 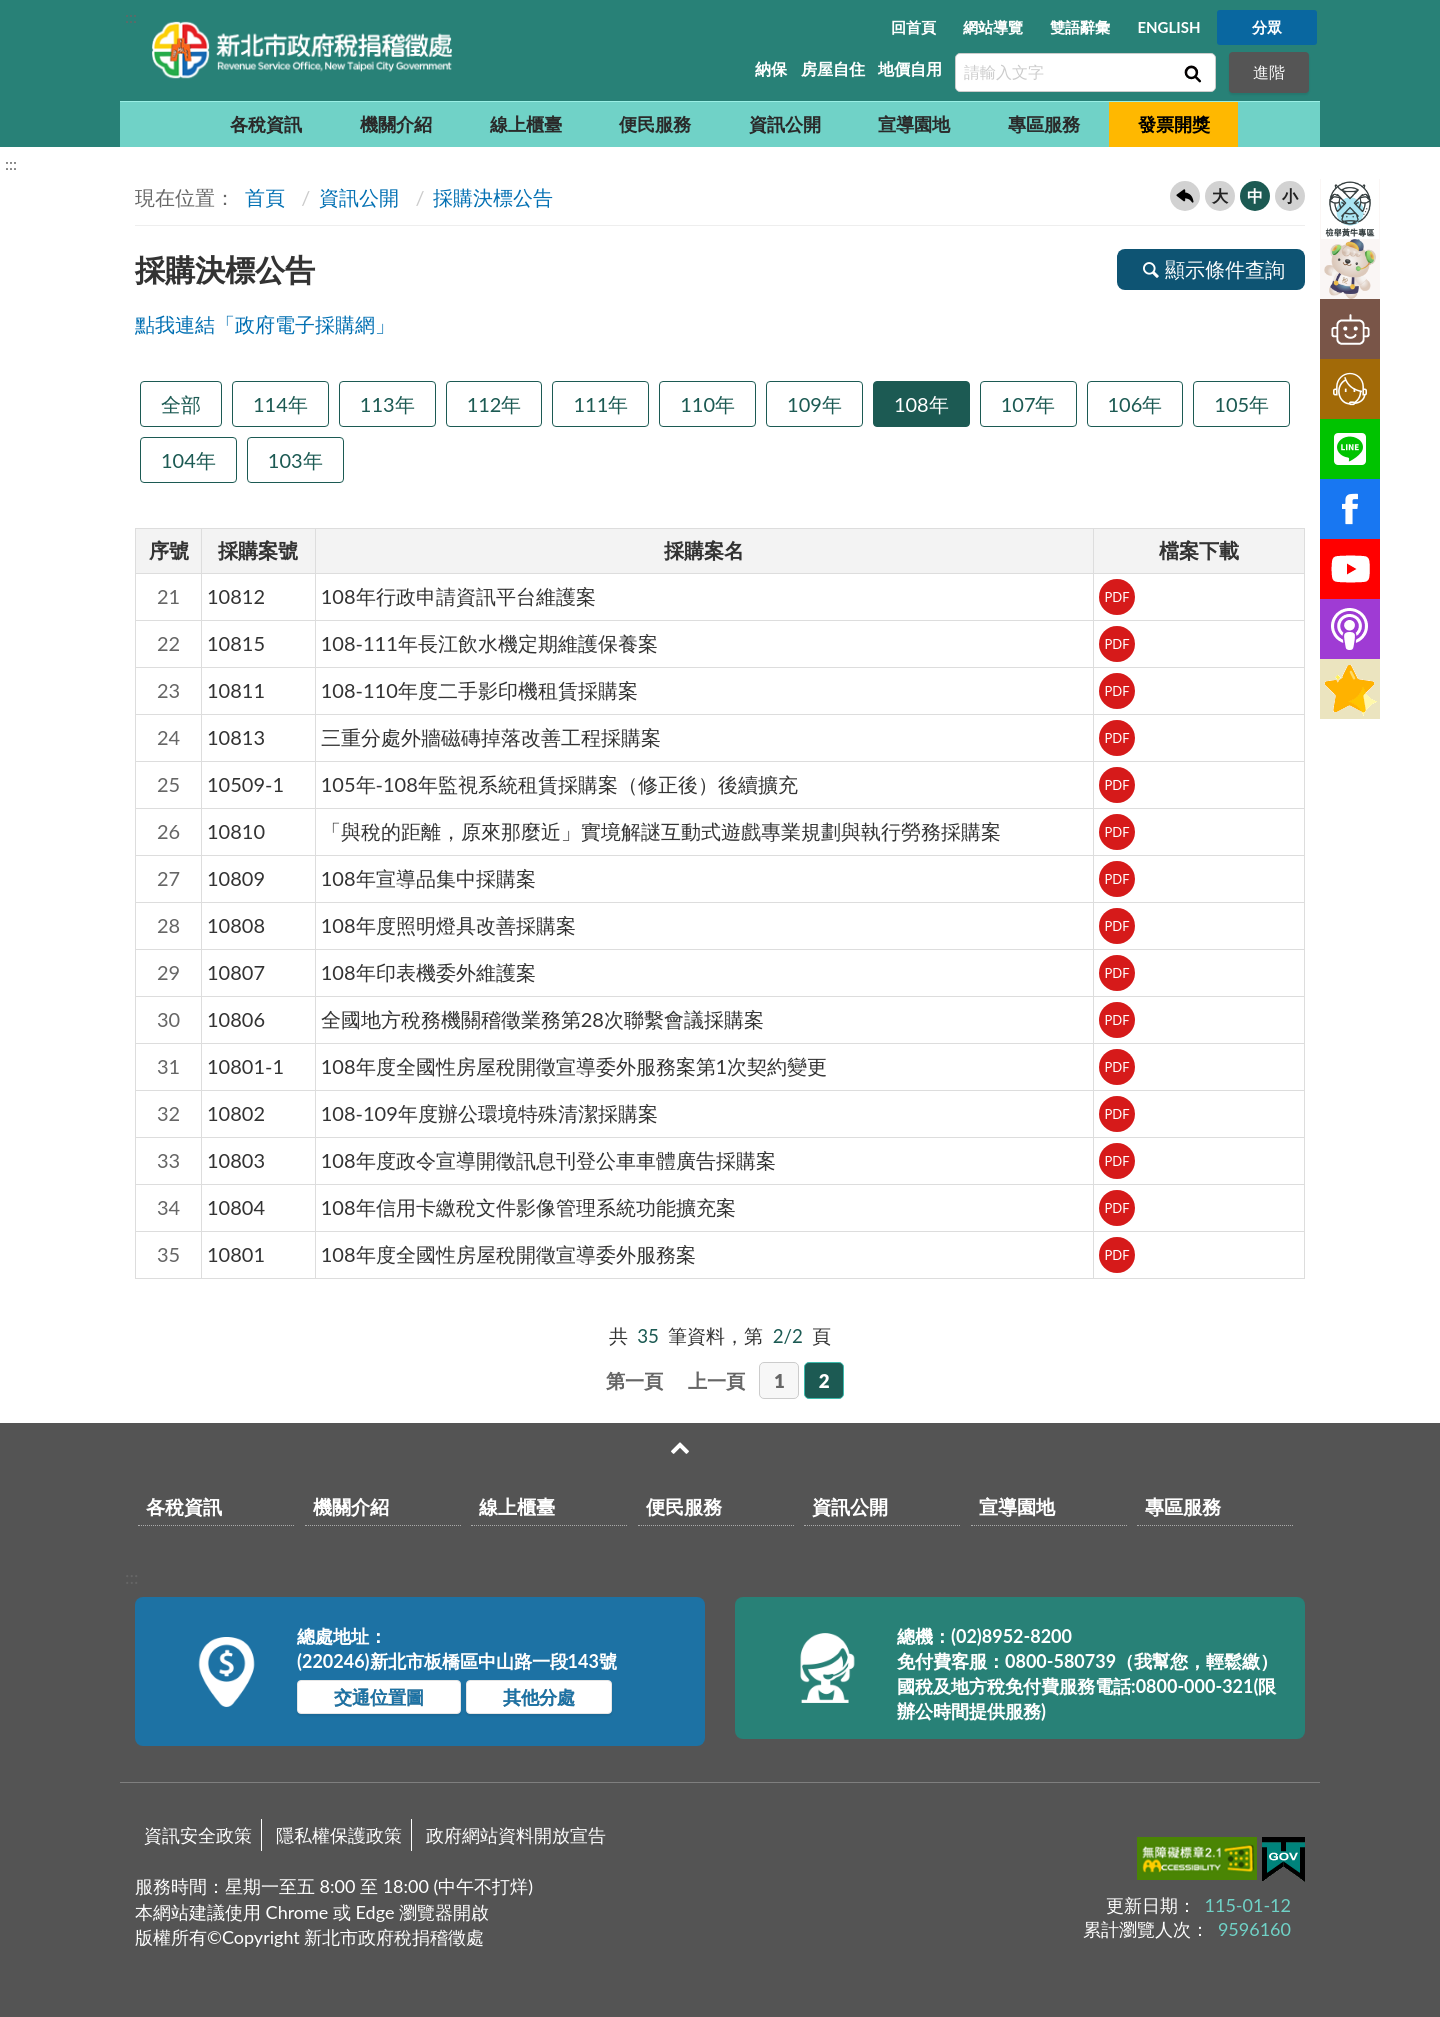 I want to click on 114年, so click(x=280, y=404).